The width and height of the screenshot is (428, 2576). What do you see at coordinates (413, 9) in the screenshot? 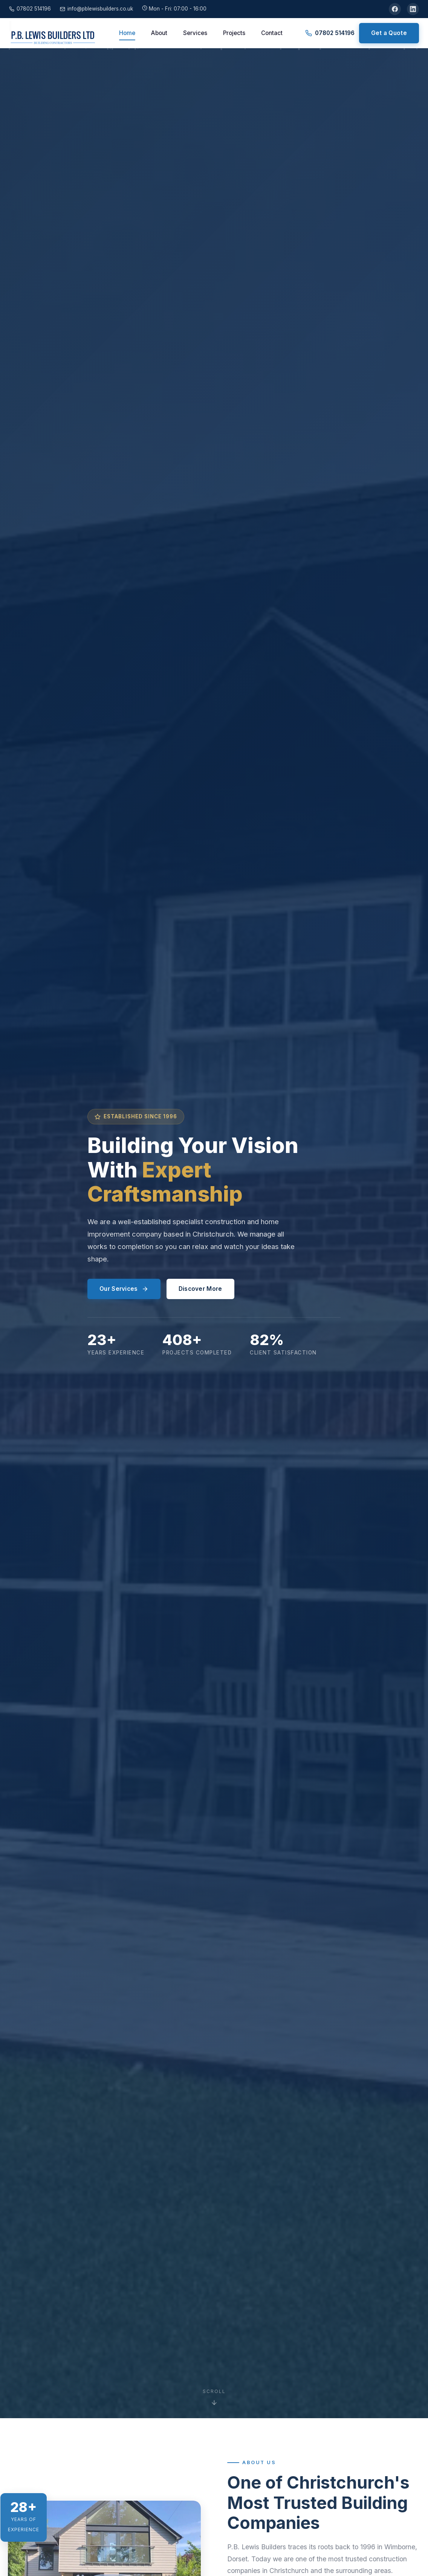
I see `[LinkedIn]` at bounding box center [413, 9].